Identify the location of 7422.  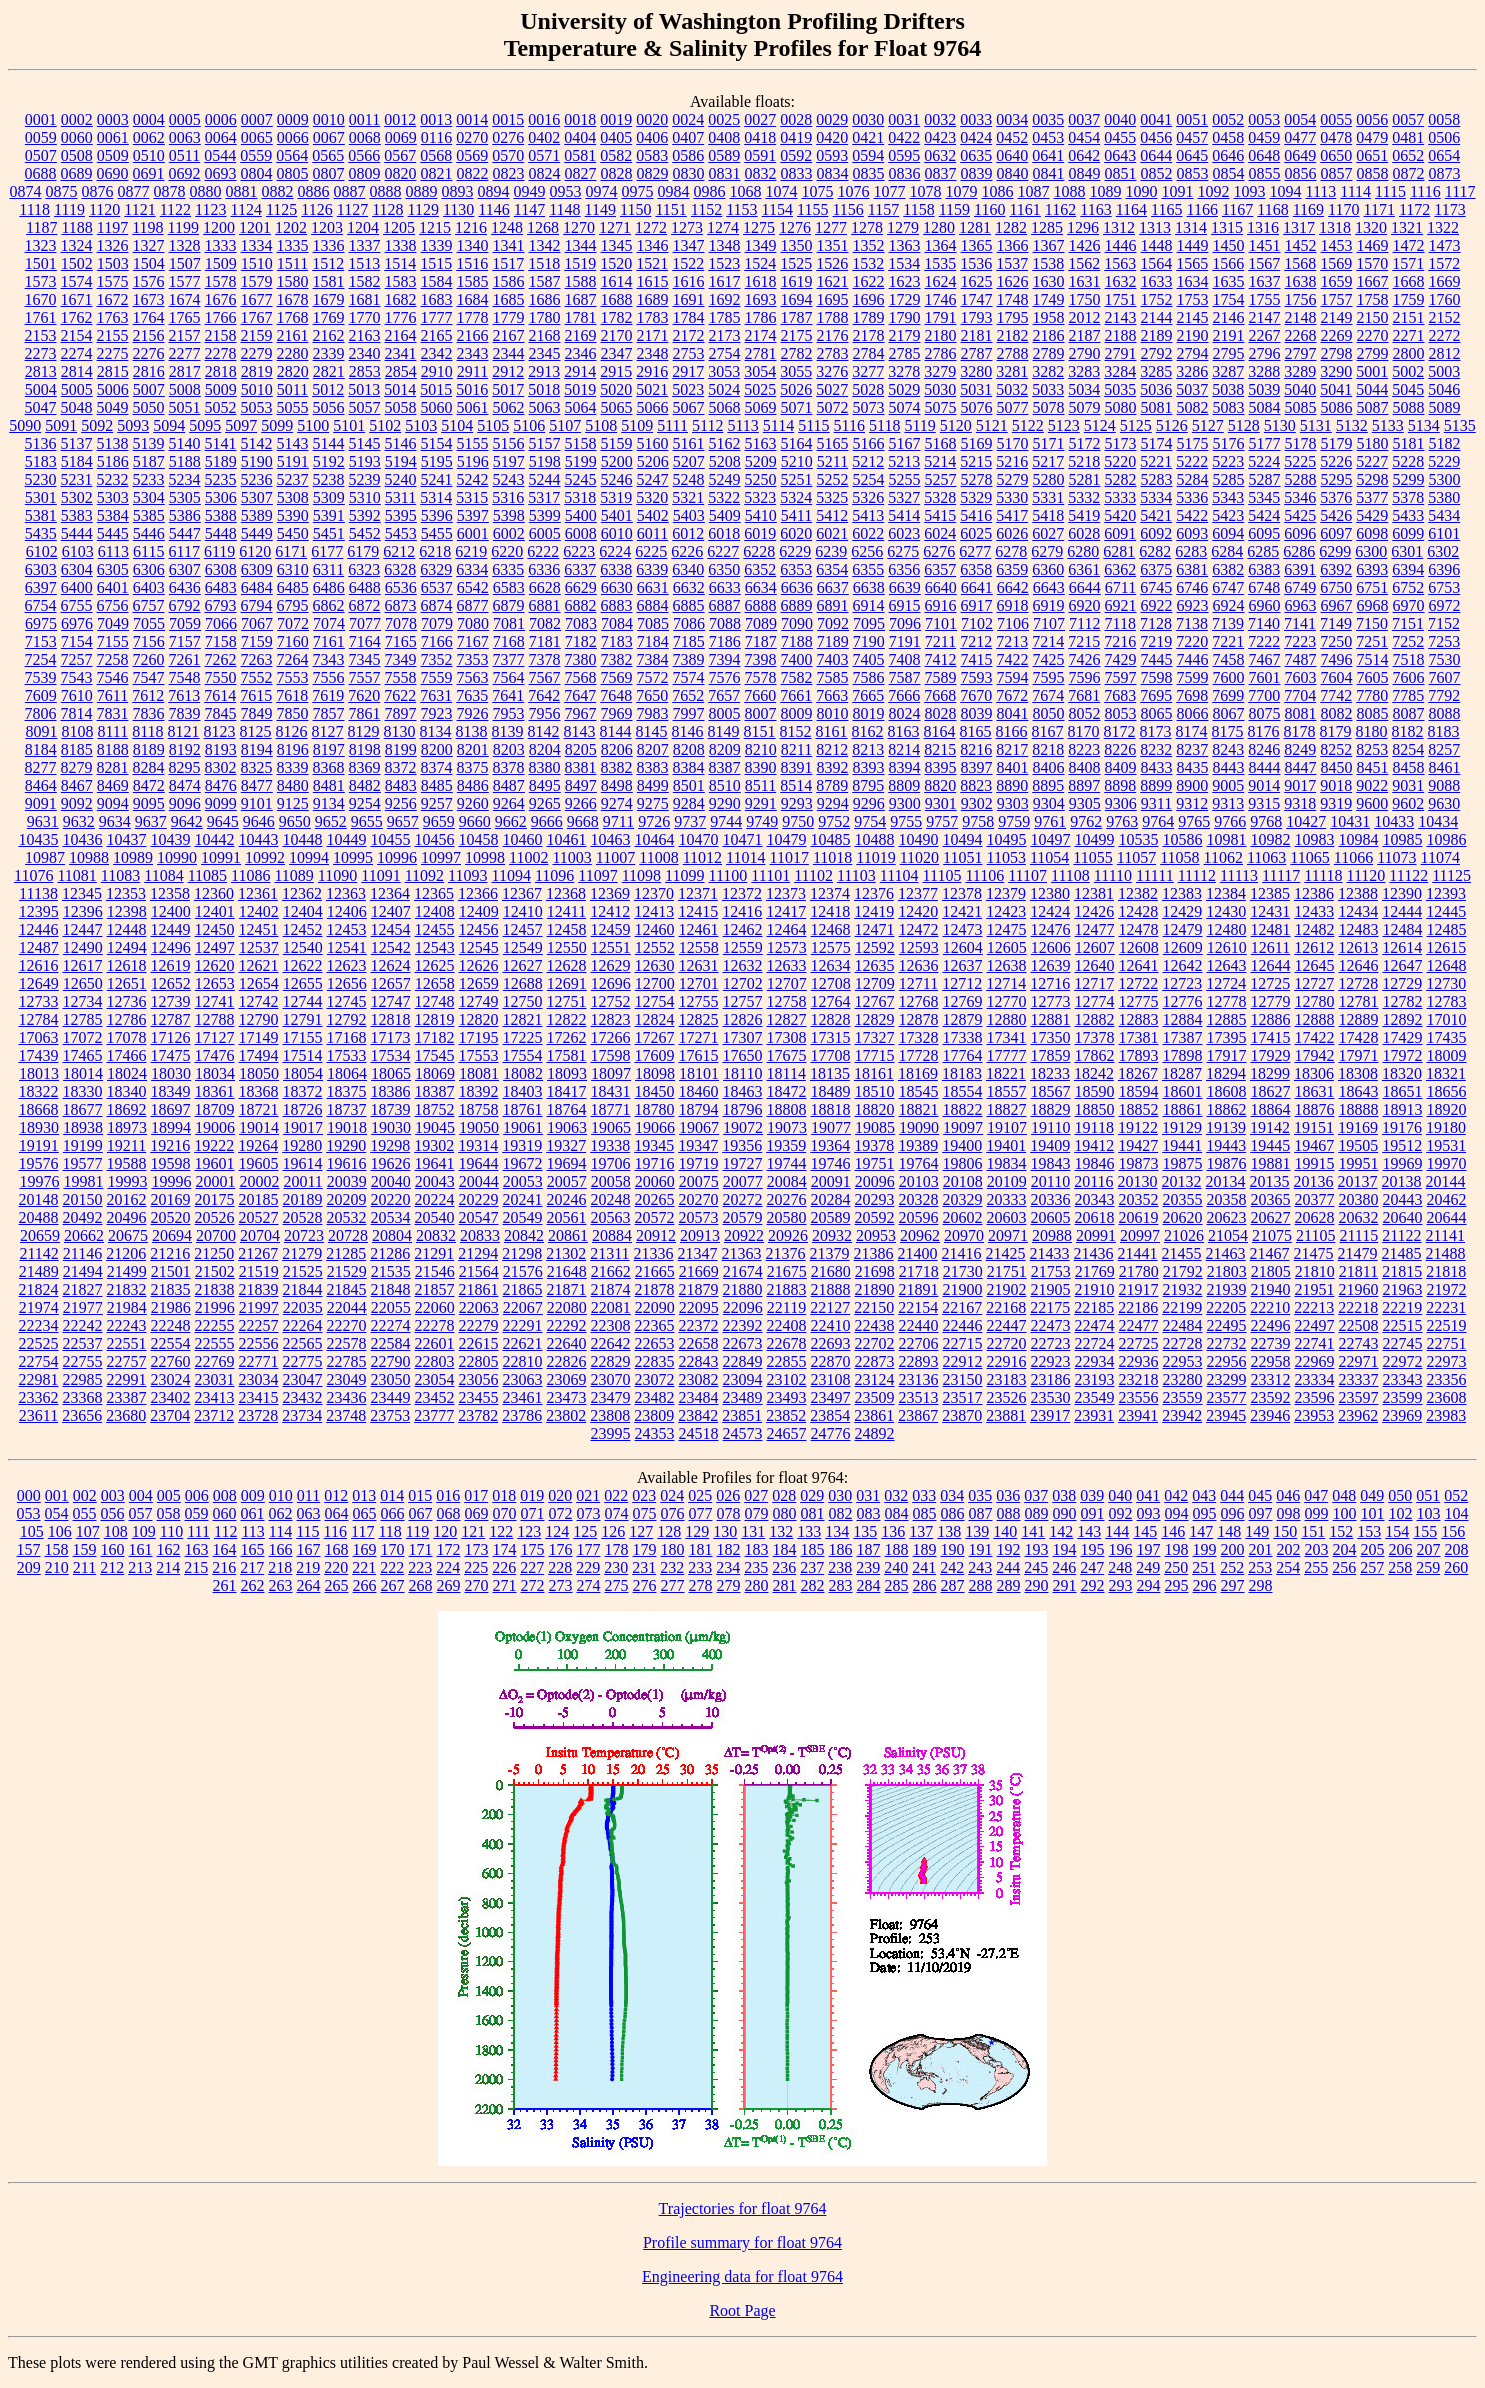
(1013, 659).